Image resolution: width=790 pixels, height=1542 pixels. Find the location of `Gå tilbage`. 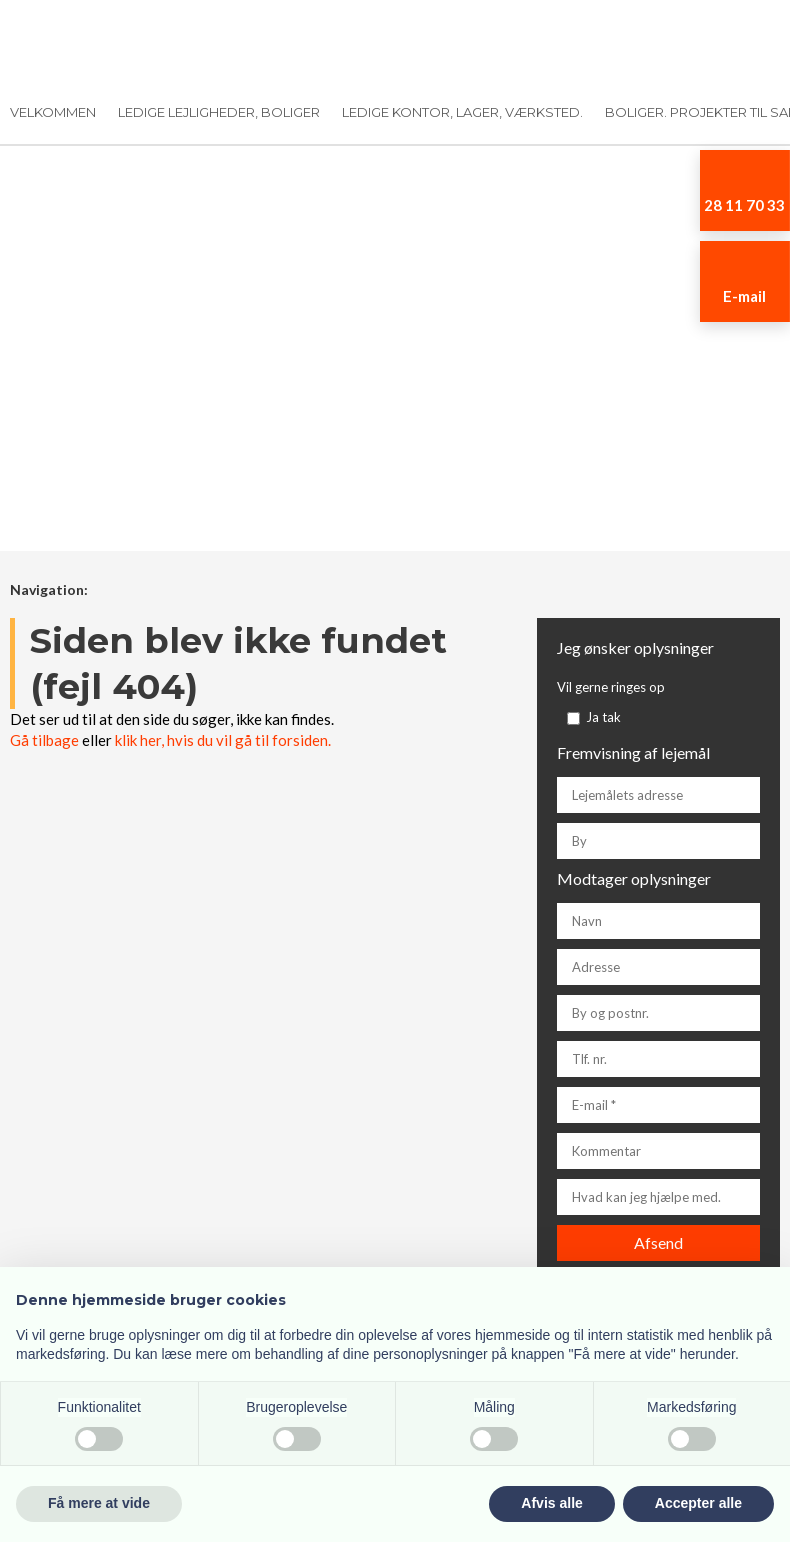

Gå tilbage is located at coordinates (44, 740).